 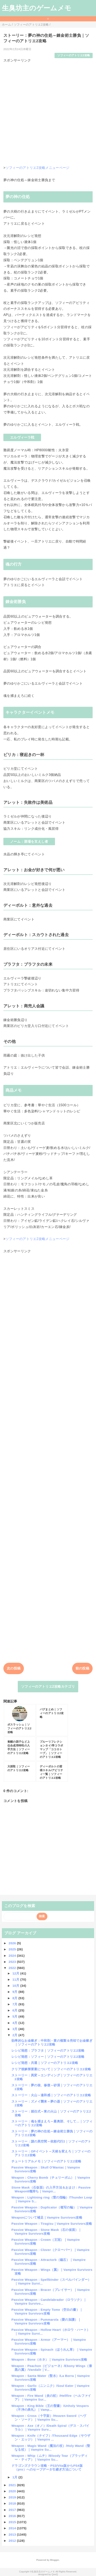 I want to click on 12月, so click(x=16, y=1973).